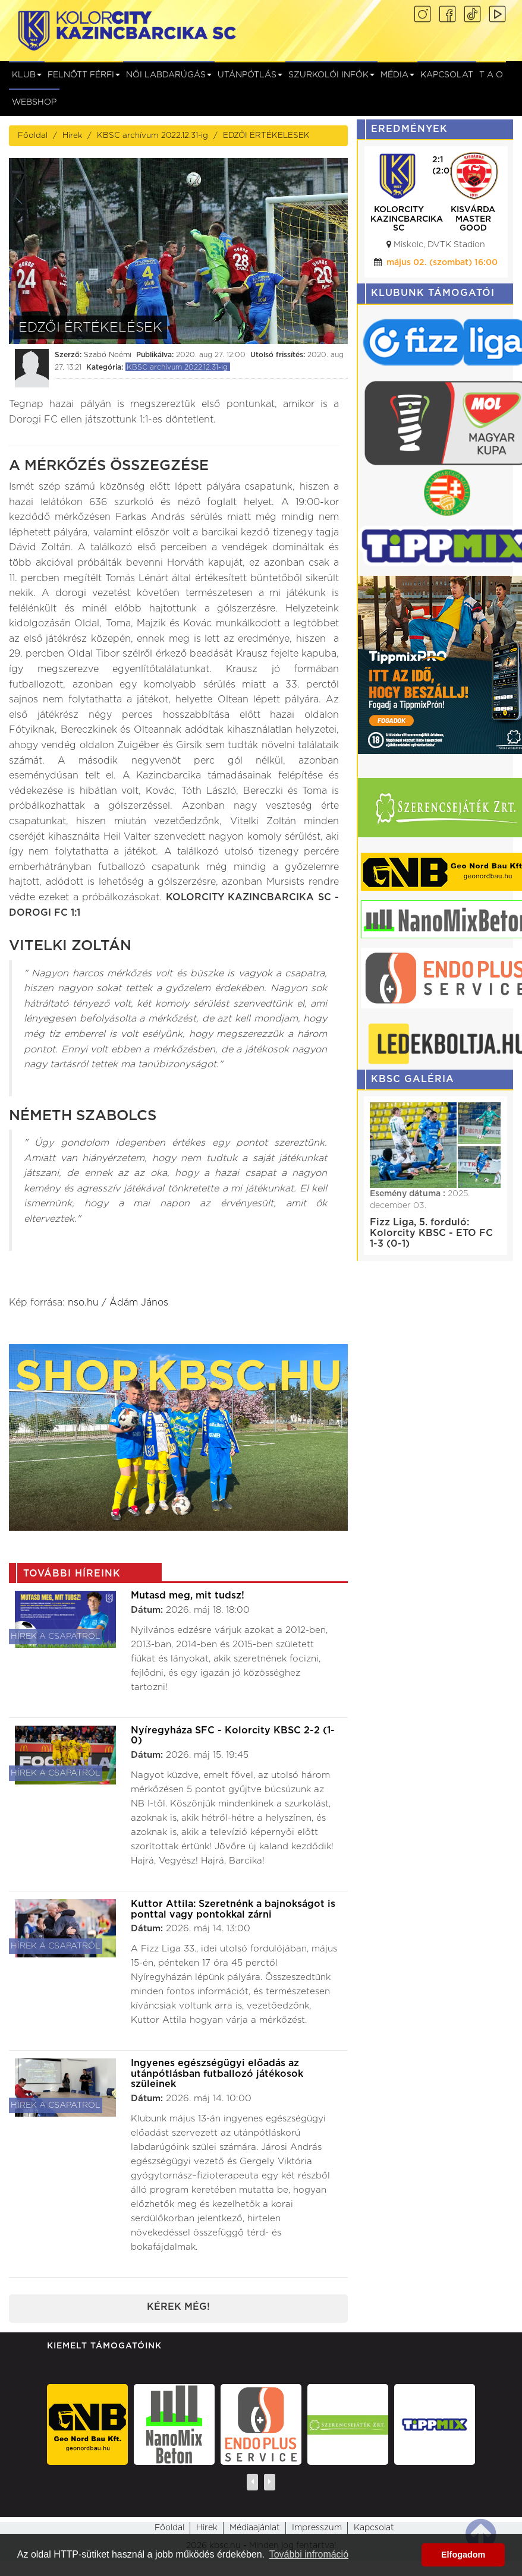  I want to click on Szabó Noémi, so click(107, 354).